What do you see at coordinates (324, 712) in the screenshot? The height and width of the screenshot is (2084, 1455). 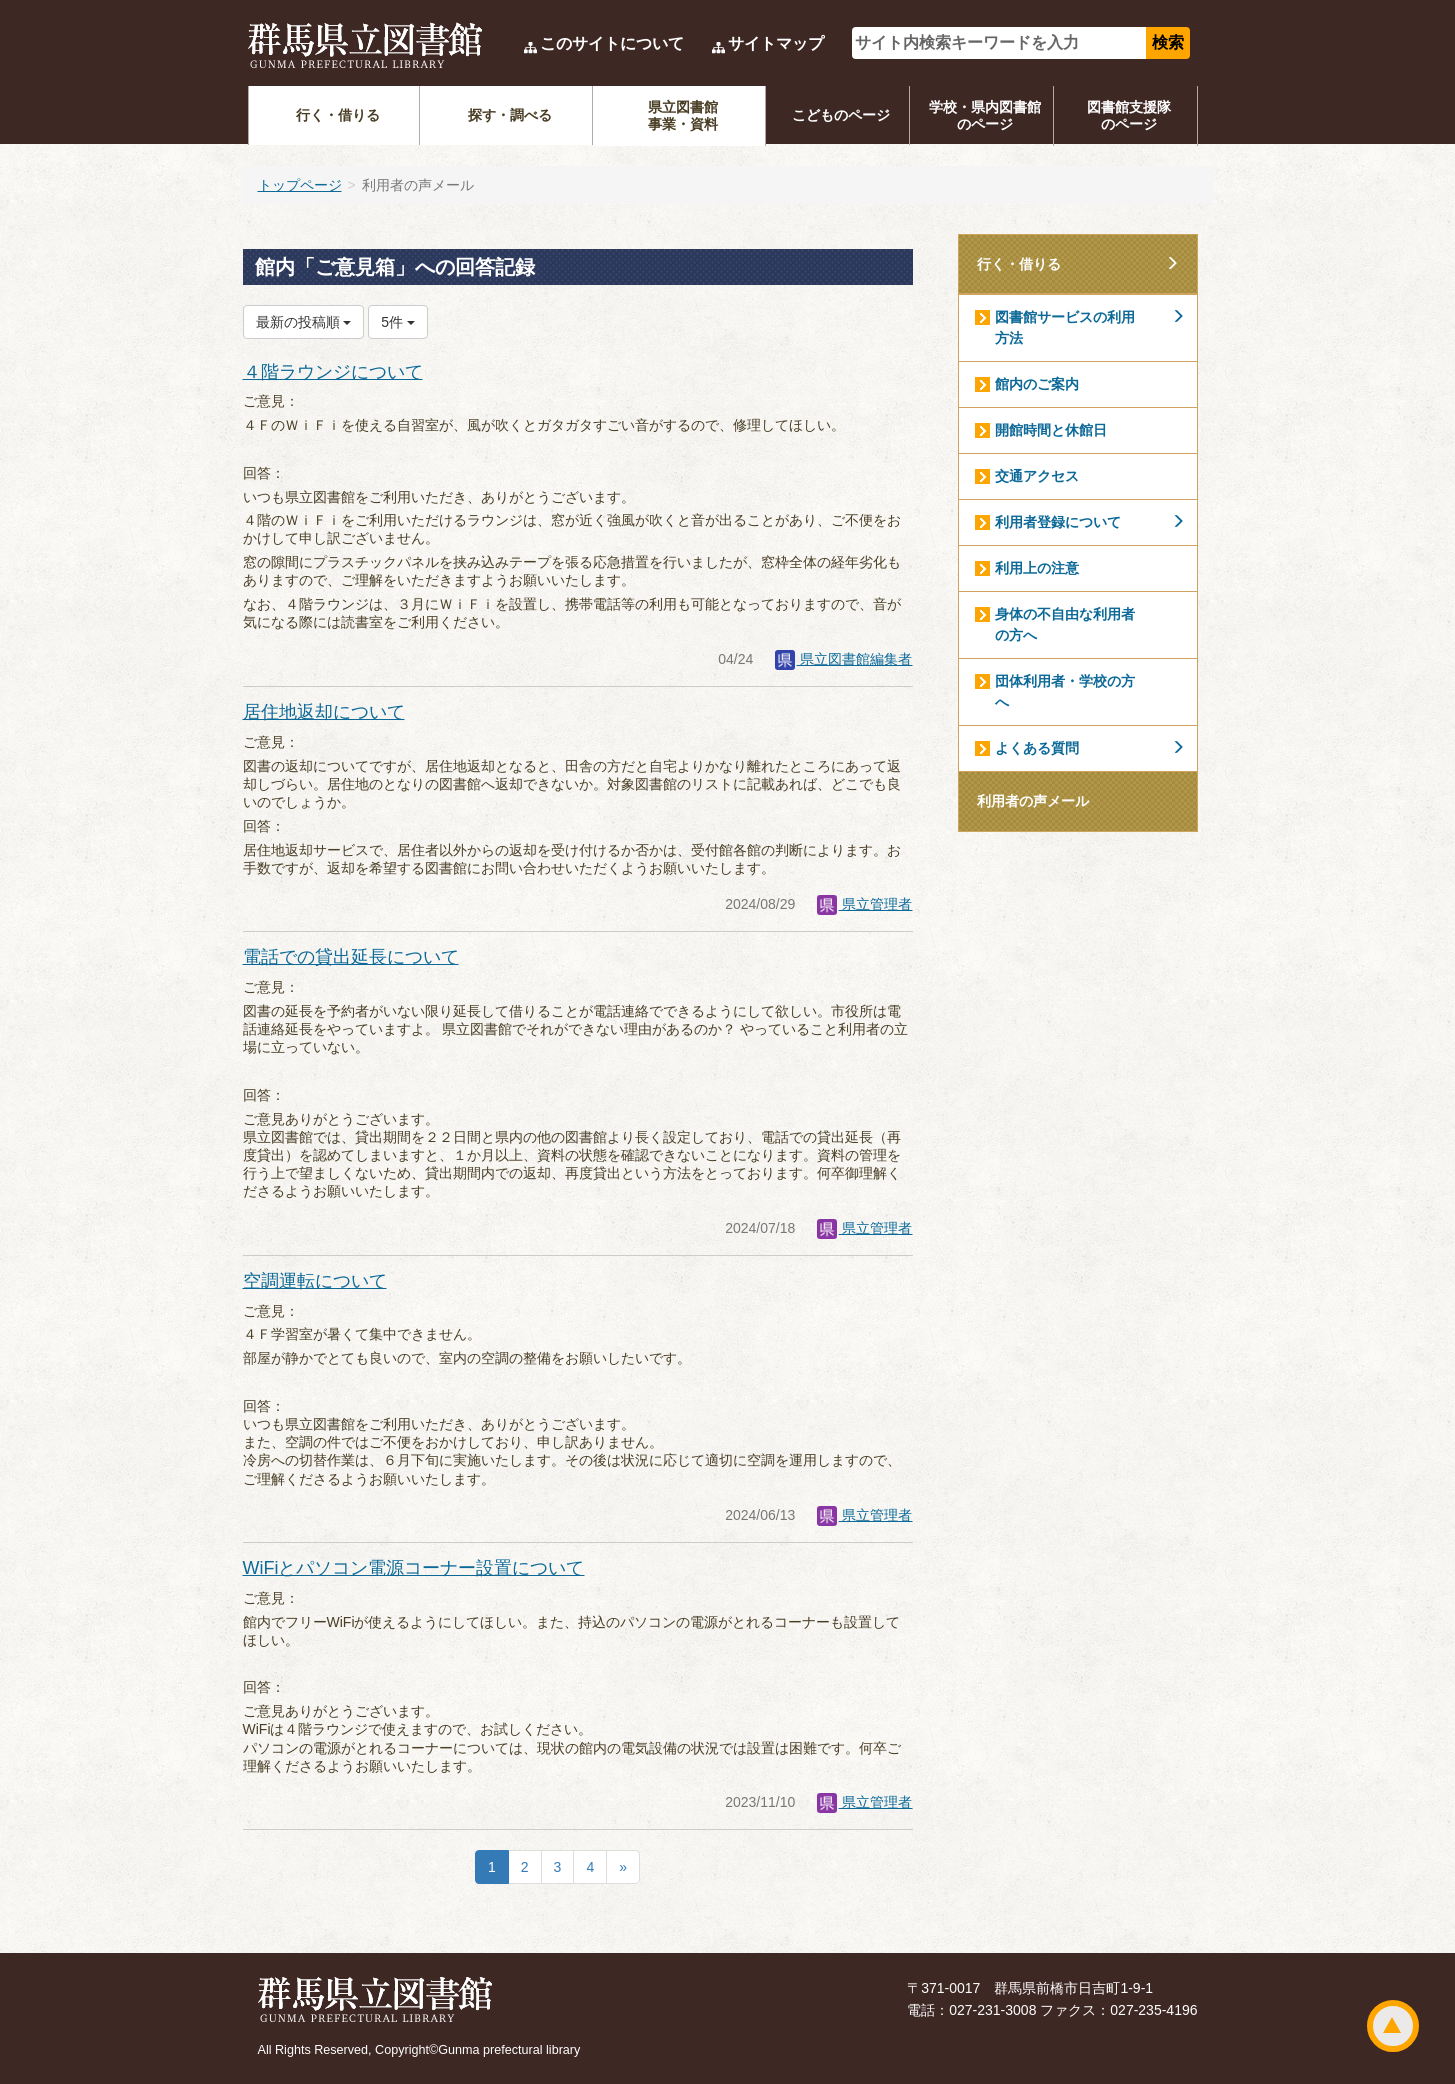 I see `居住地返却について` at bounding box center [324, 712].